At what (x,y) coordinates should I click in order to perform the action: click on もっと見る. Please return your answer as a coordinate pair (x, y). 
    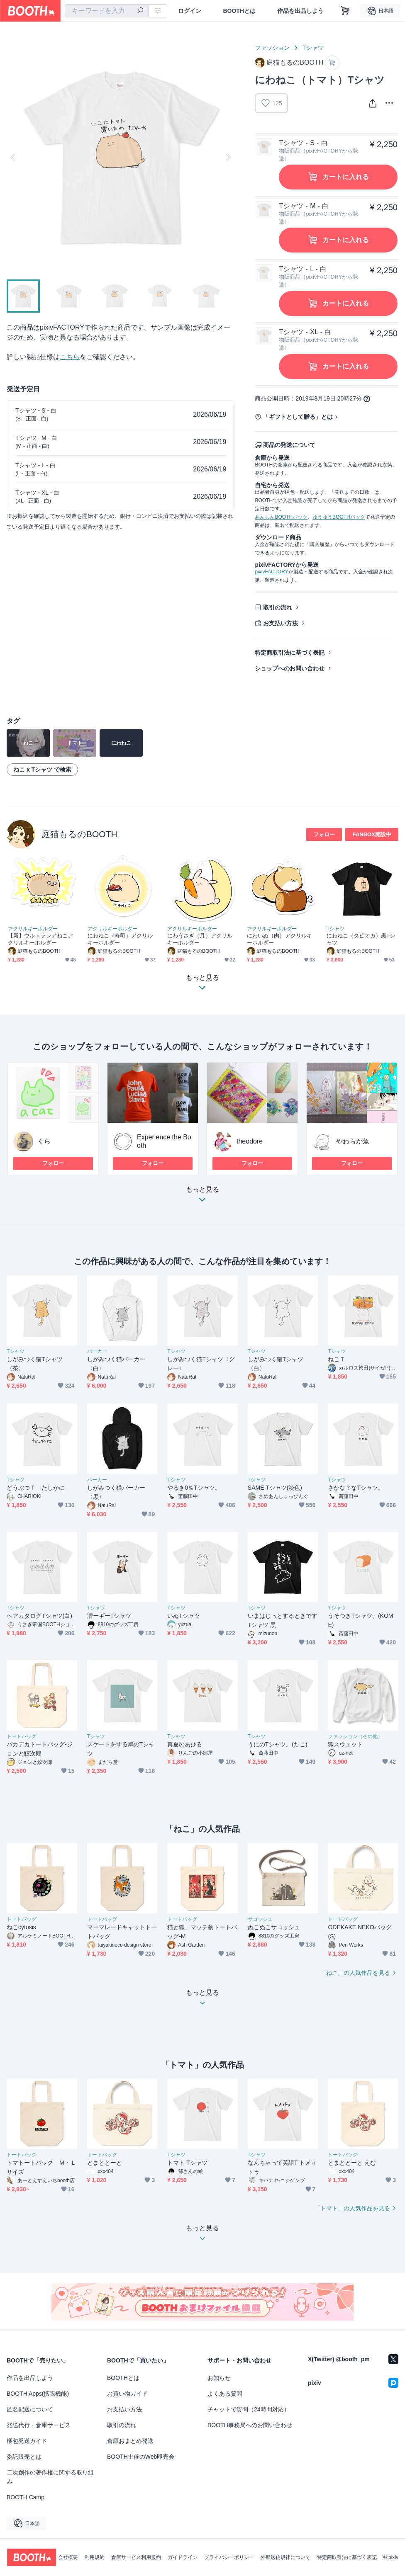
    Looking at the image, I should click on (202, 1196).